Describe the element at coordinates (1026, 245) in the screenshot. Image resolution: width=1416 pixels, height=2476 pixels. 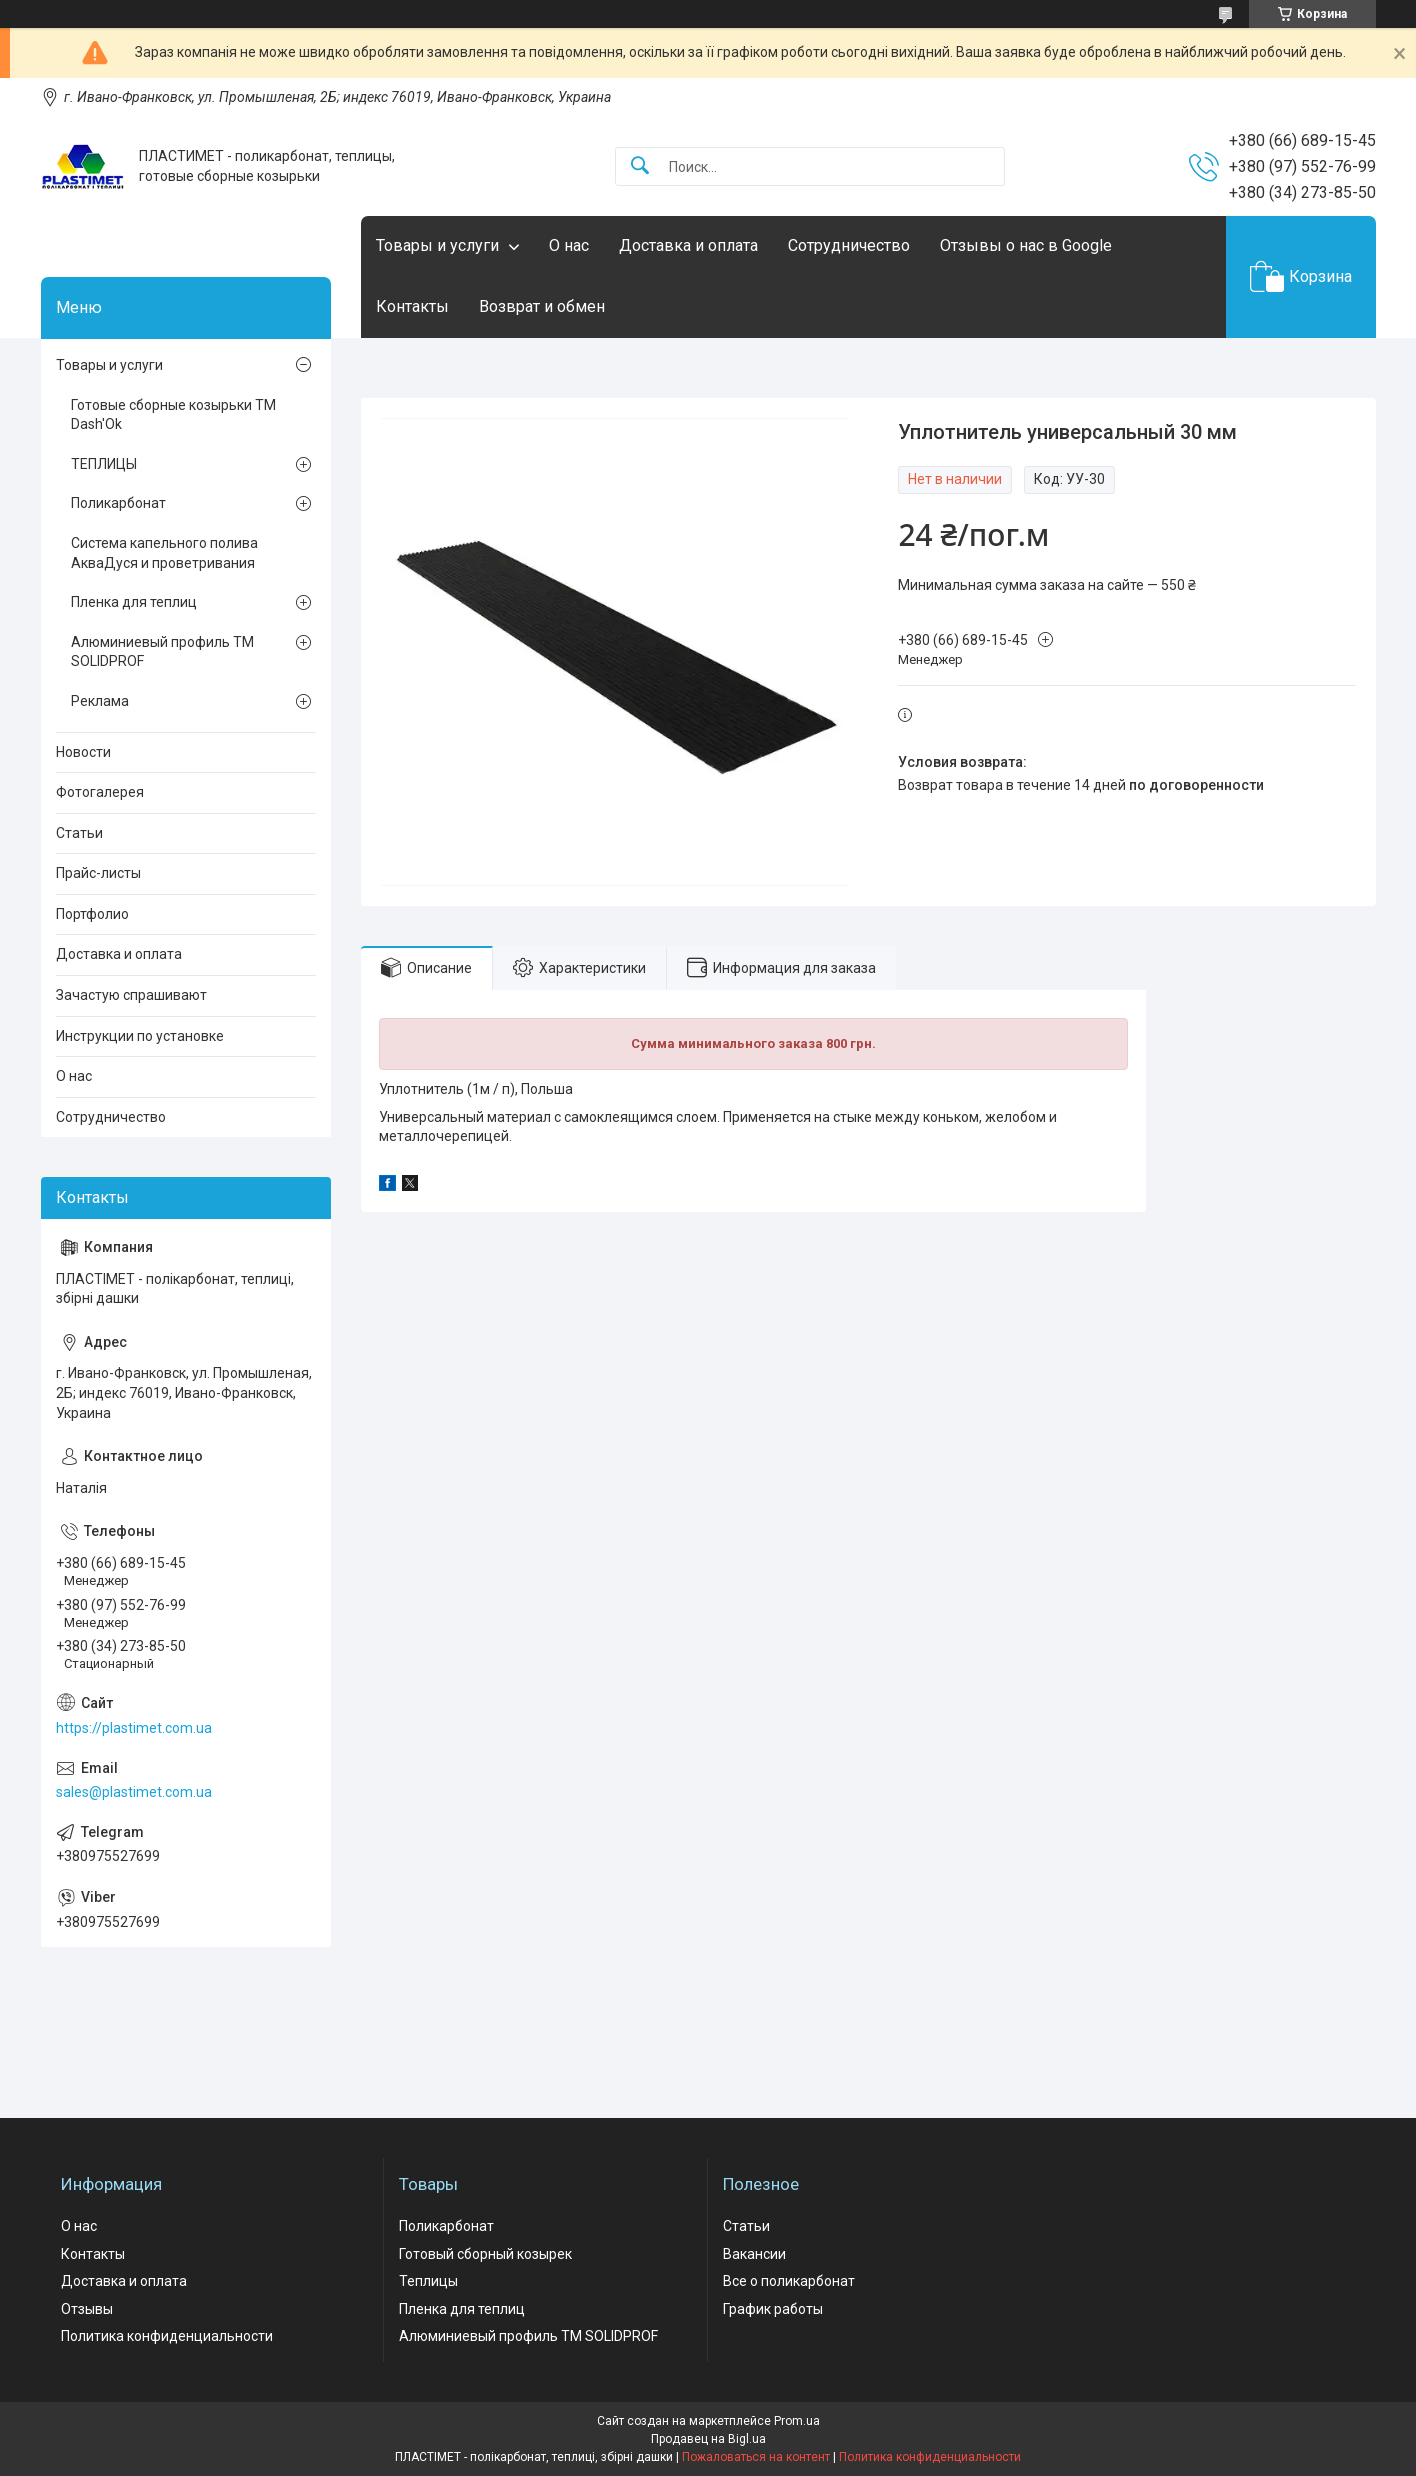
I see `Отзывы о нас в Google` at that location.